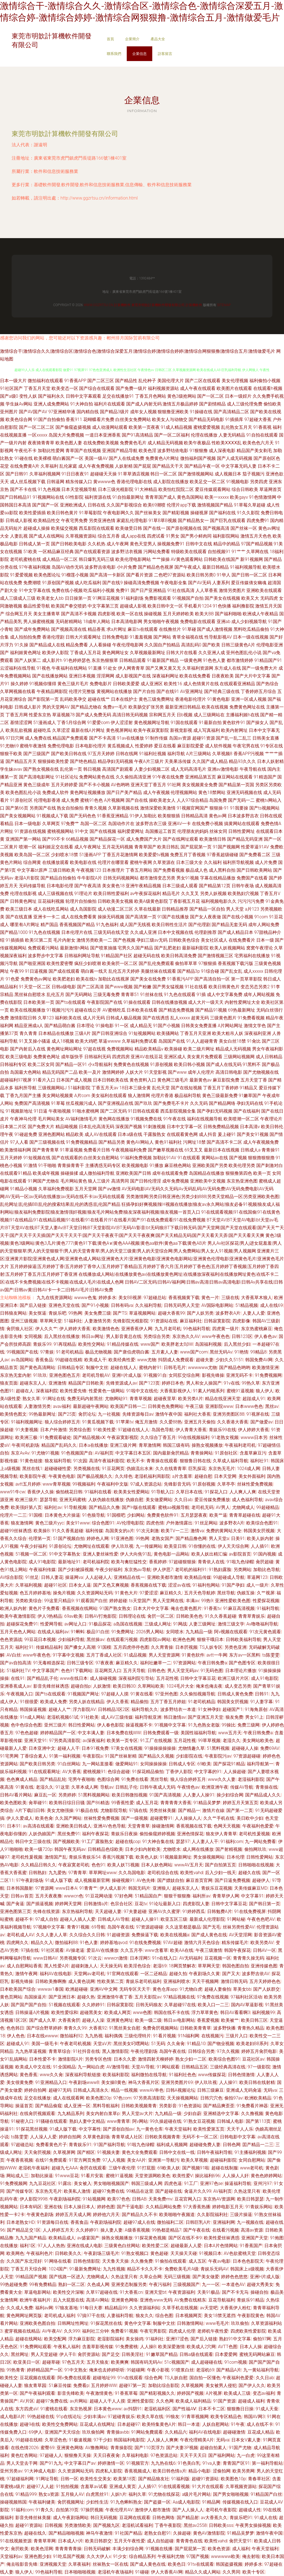 The width and height of the screenshot is (284, 2576). Describe the element at coordinates (166, 2230) in the screenshot. I see `99热都是精品7` at that location.